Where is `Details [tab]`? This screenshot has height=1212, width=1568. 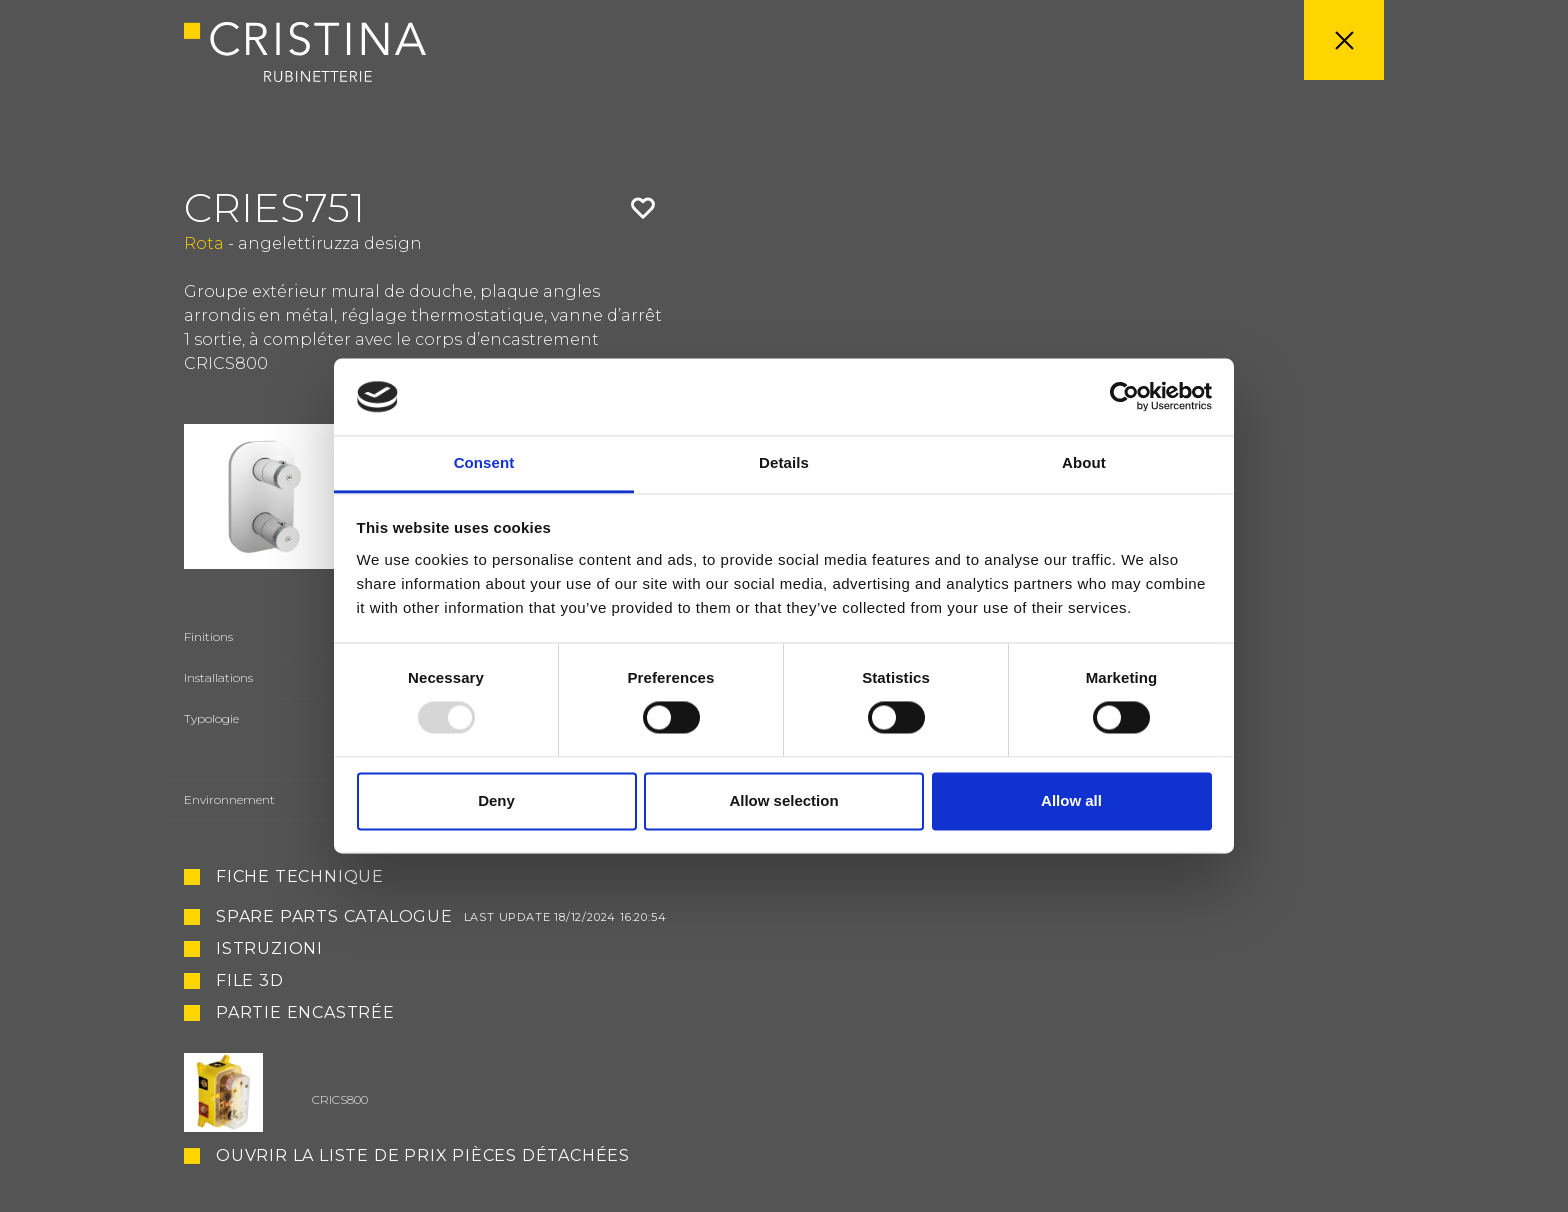
Details [tab] is located at coordinates (784, 462).